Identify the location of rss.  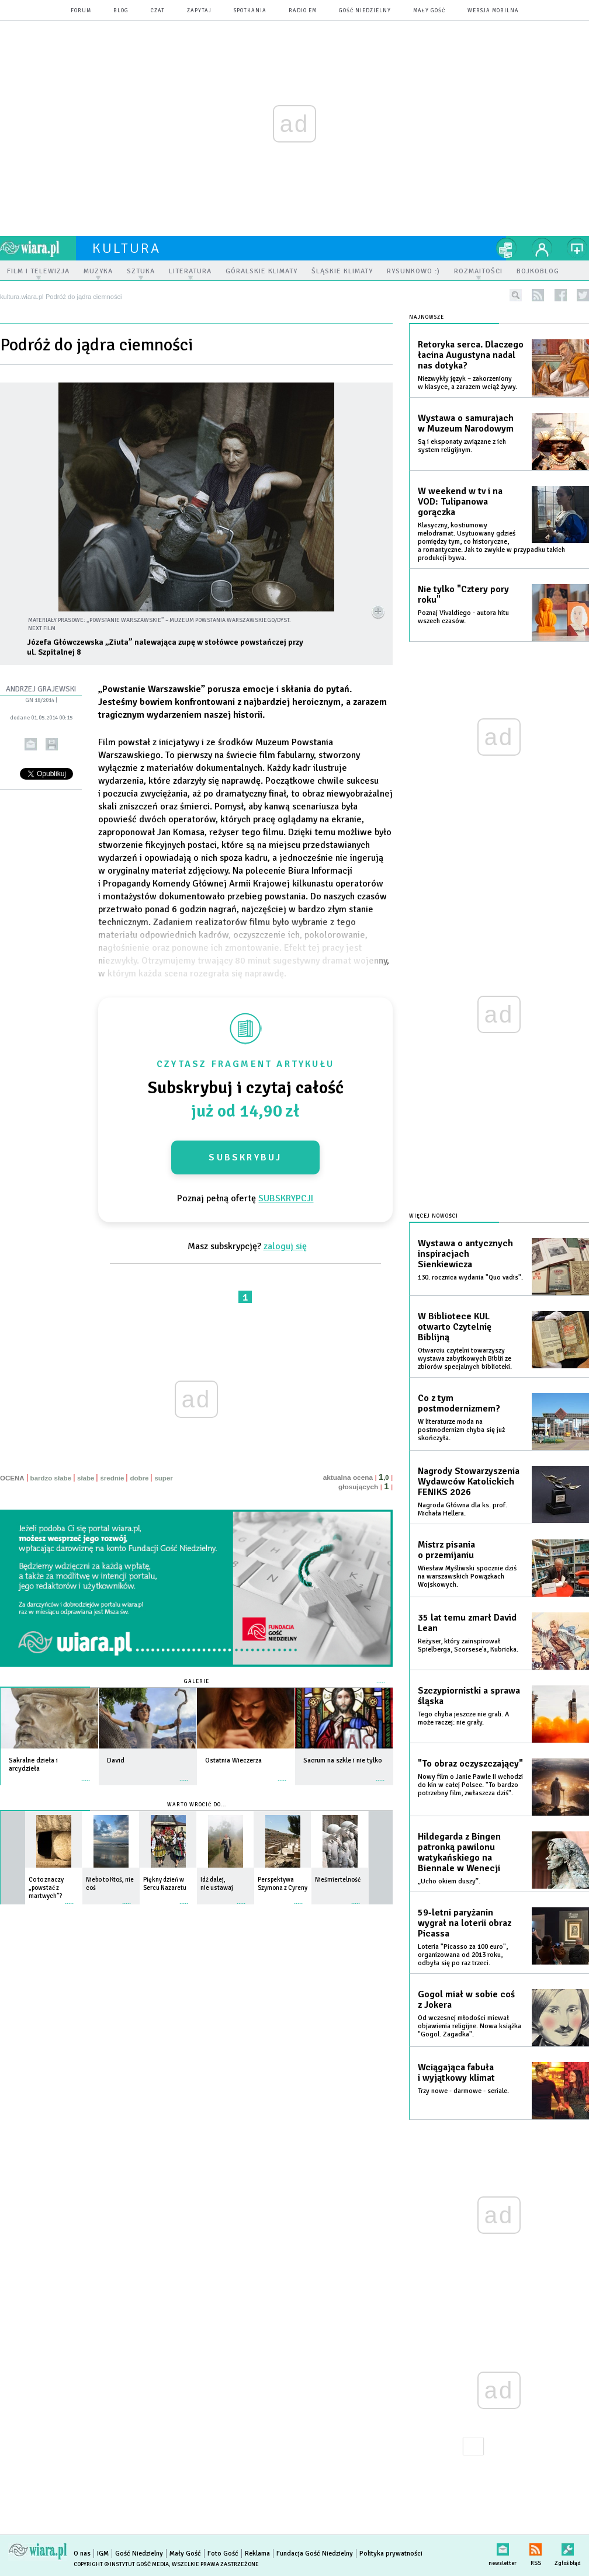
(538, 295).